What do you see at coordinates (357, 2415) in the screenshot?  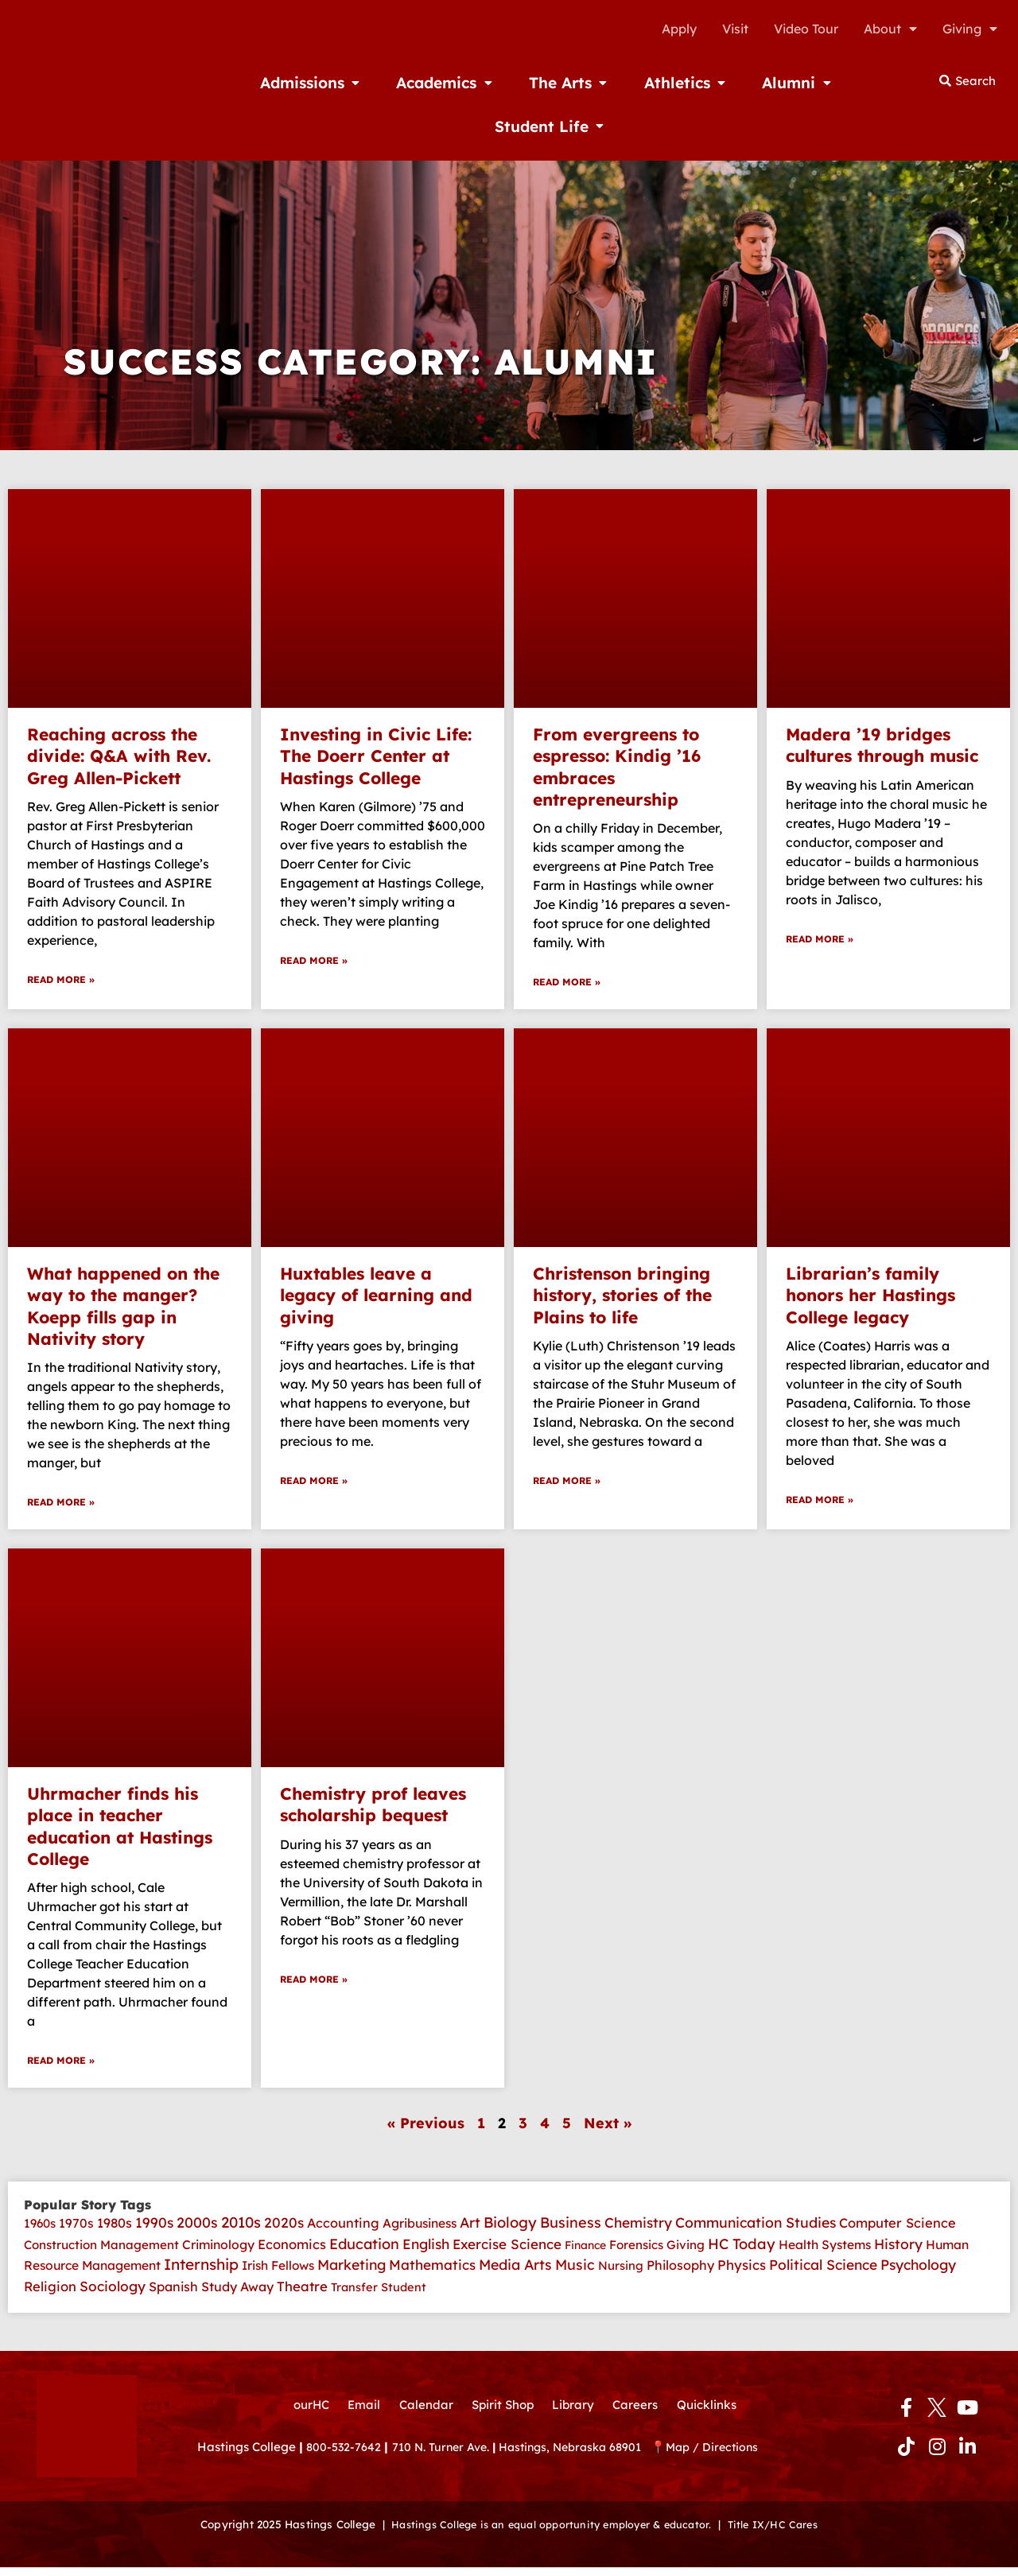 I see `Email` at bounding box center [357, 2415].